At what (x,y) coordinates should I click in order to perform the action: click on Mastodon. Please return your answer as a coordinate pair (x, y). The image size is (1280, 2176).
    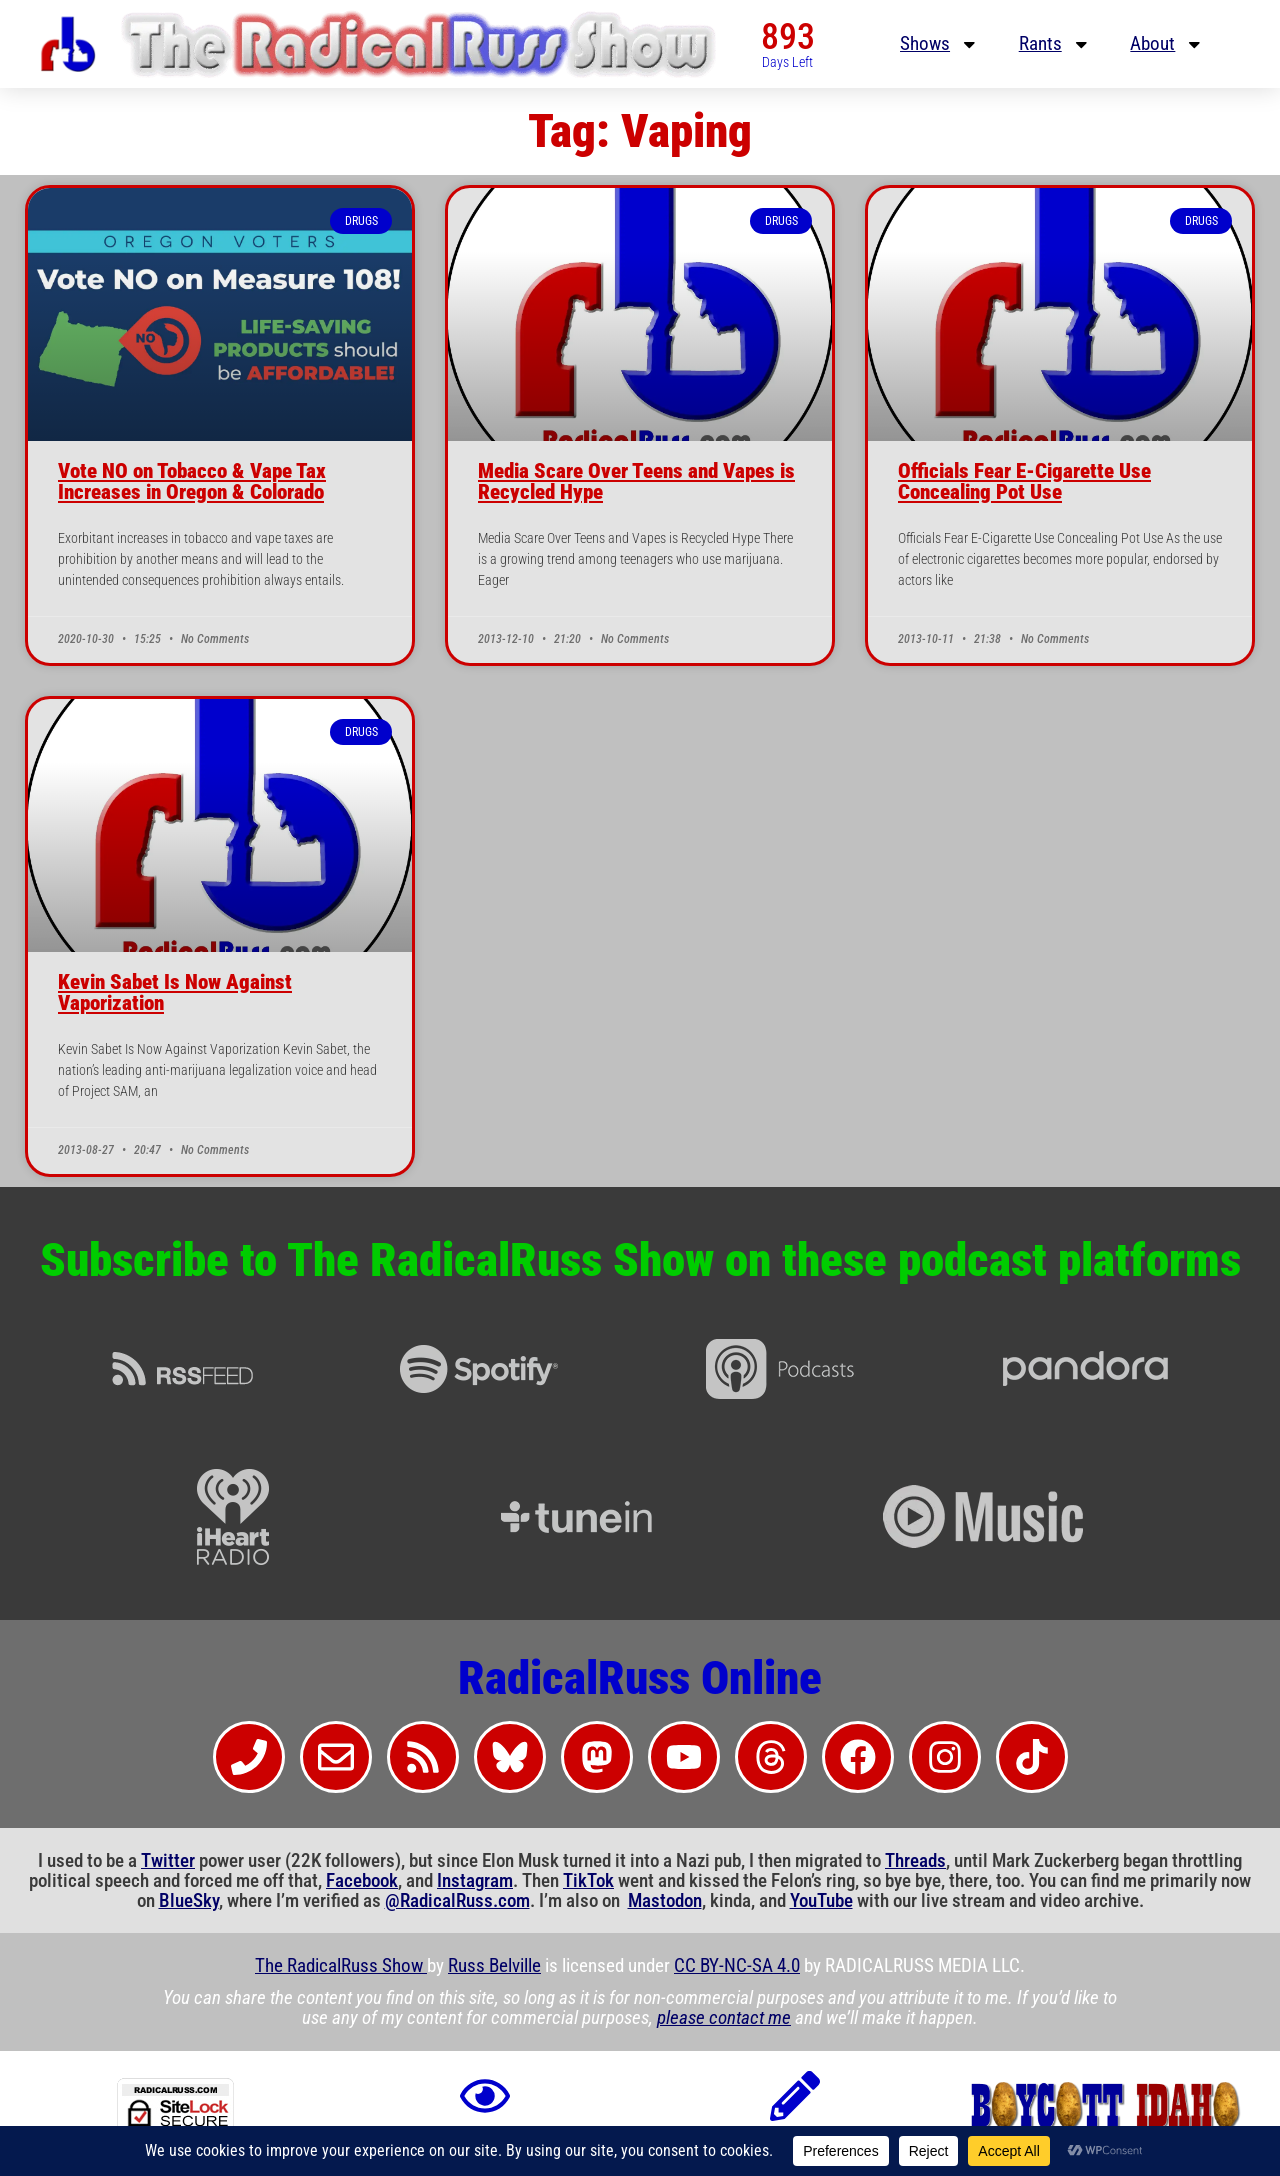
    Looking at the image, I should click on (665, 1901).